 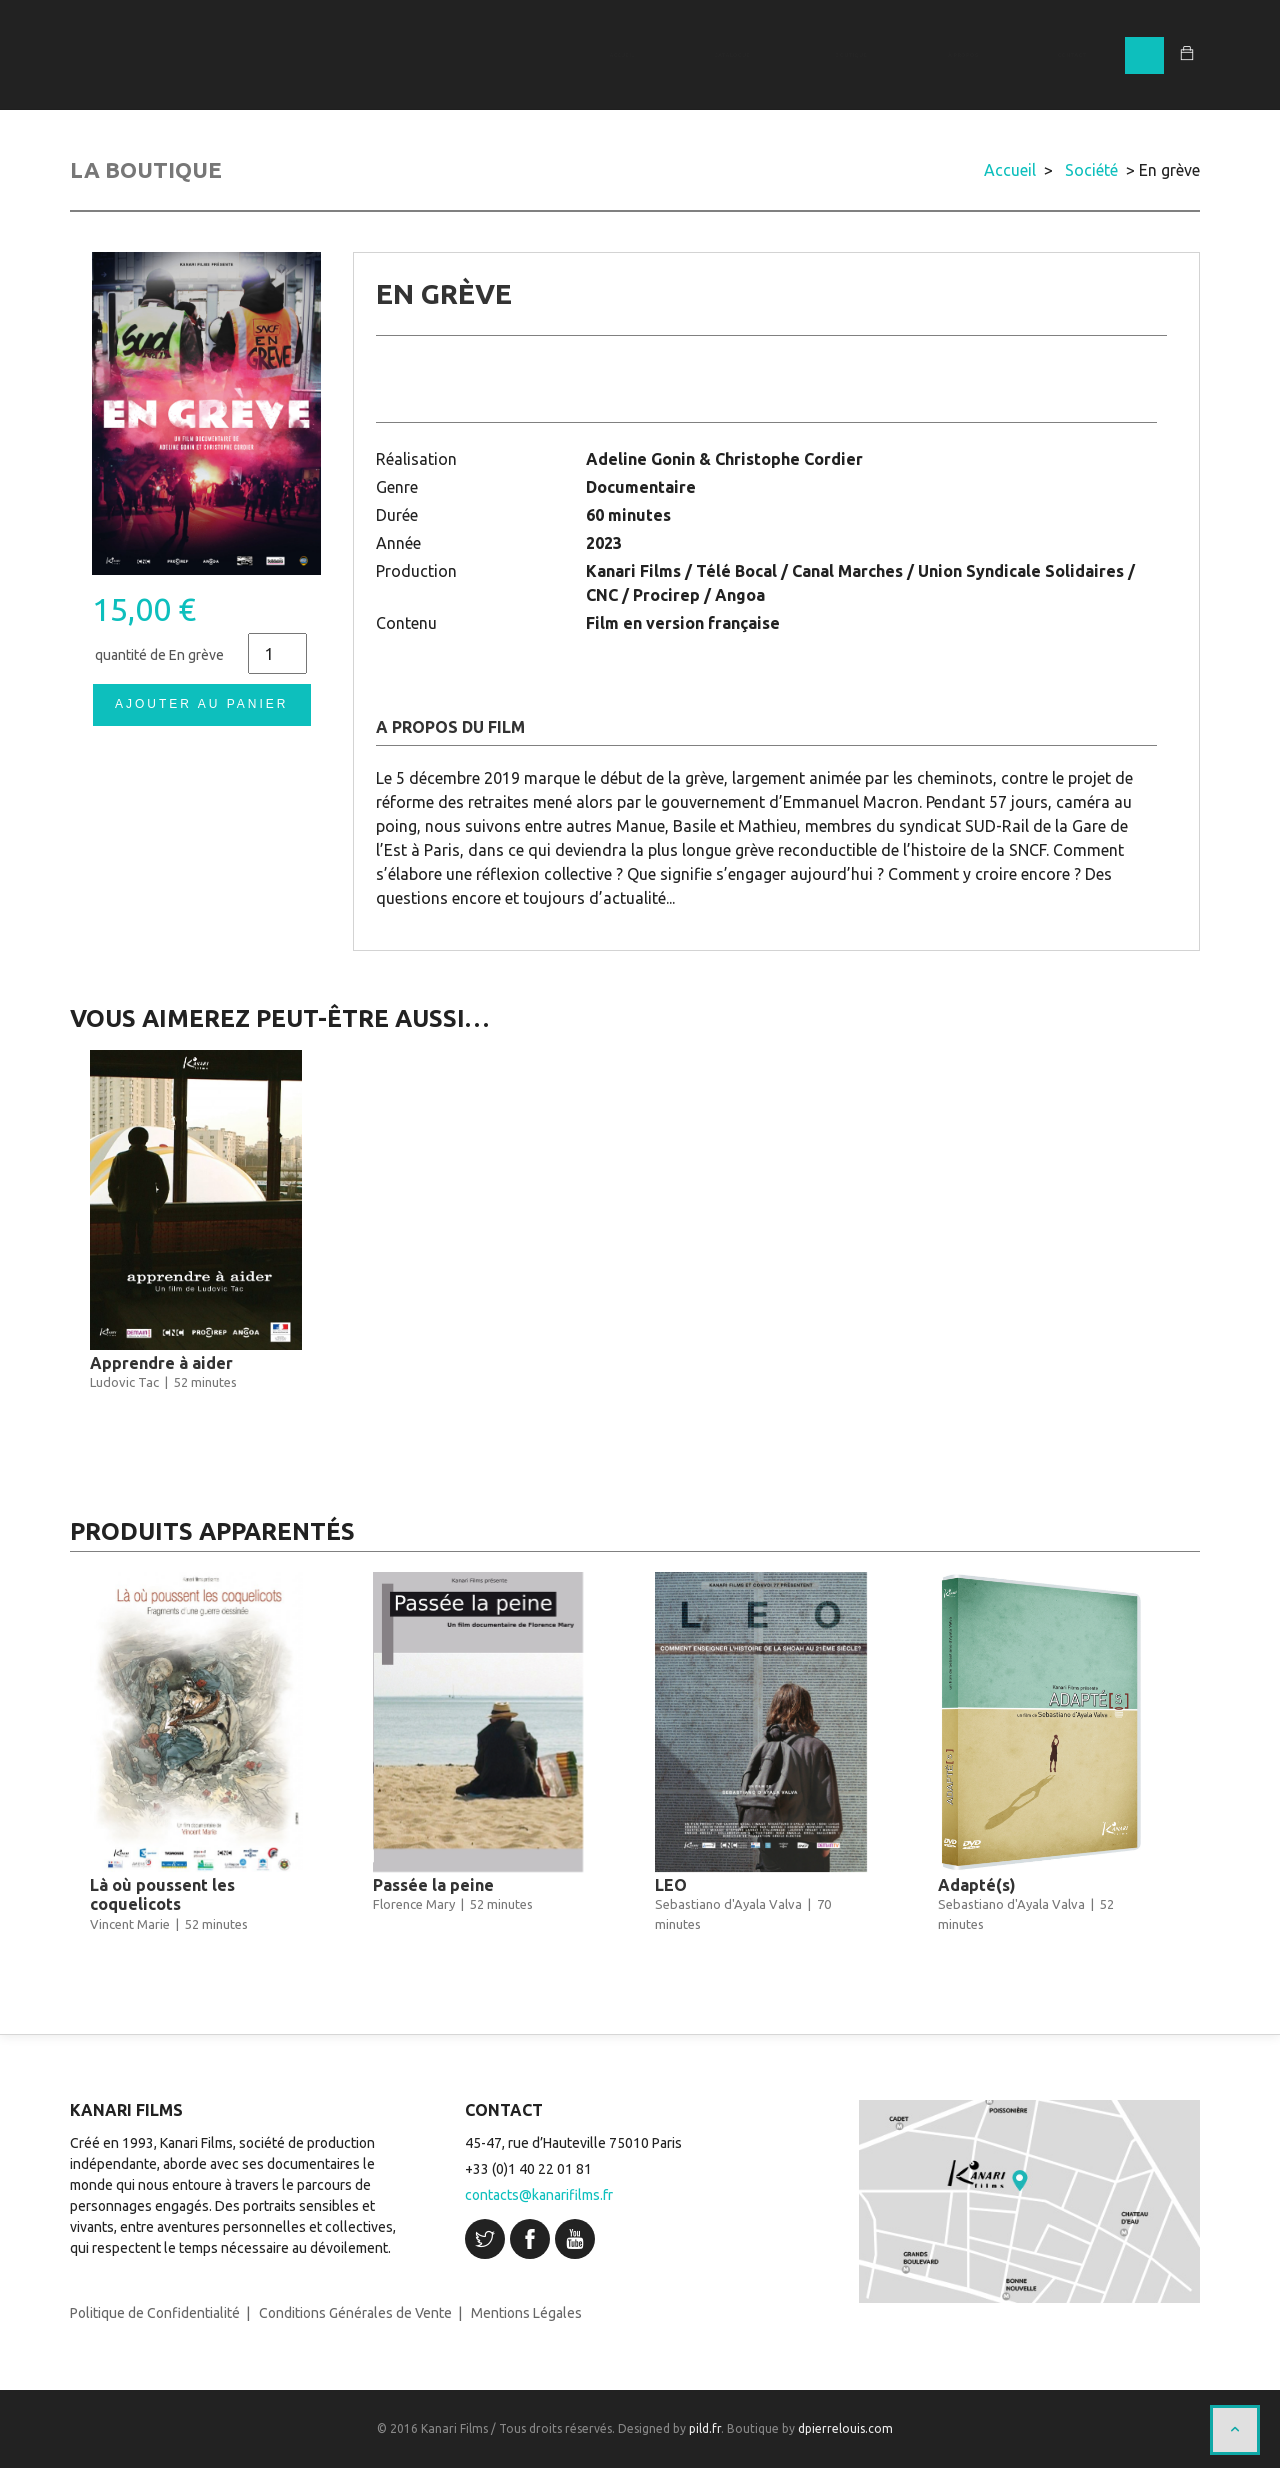 I want to click on quantité de En grève, so click(x=159, y=655).